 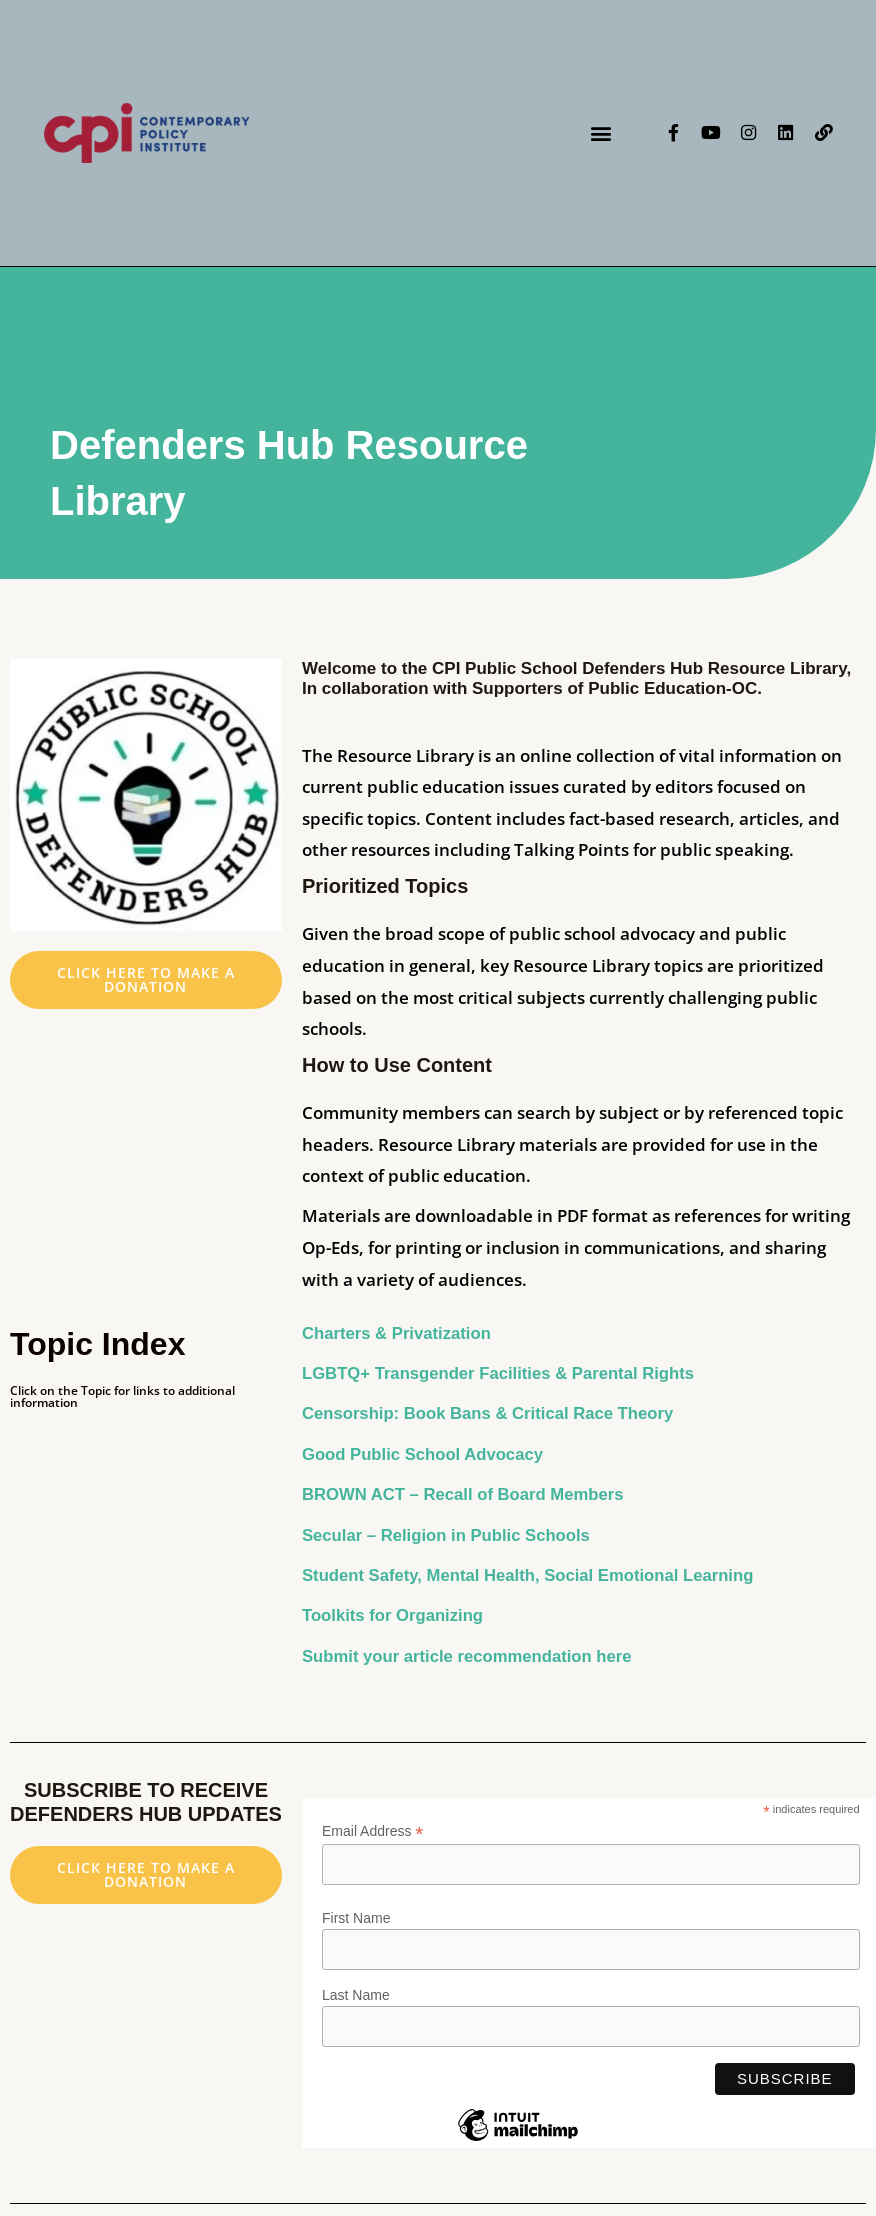 What do you see at coordinates (600, 132) in the screenshot?
I see `[button]` at bounding box center [600, 132].